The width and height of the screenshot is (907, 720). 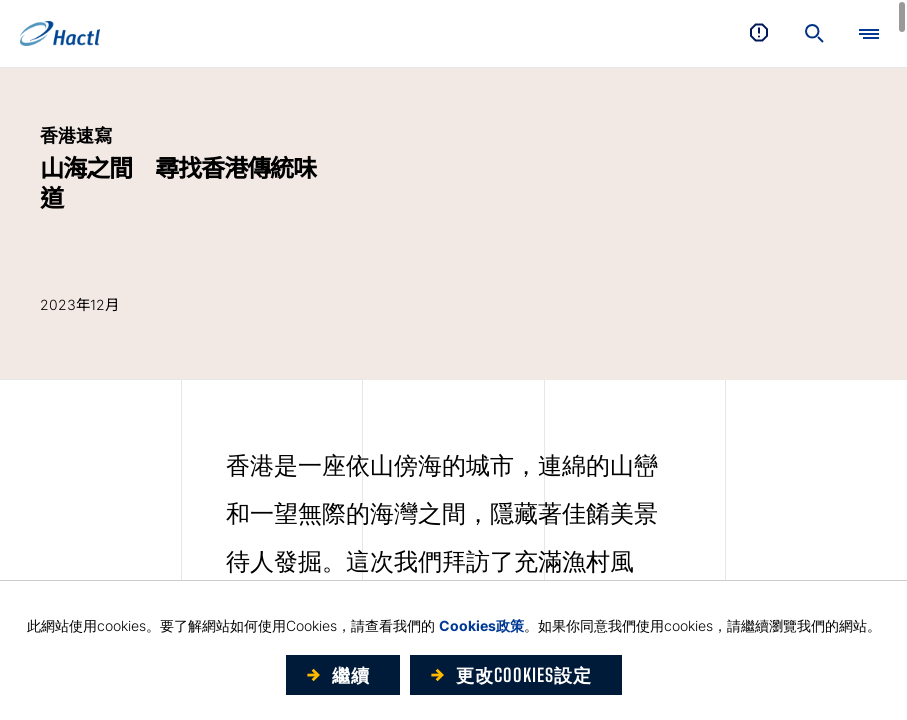 What do you see at coordinates (481, 625) in the screenshot?
I see `Cookies政策` at bounding box center [481, 625].